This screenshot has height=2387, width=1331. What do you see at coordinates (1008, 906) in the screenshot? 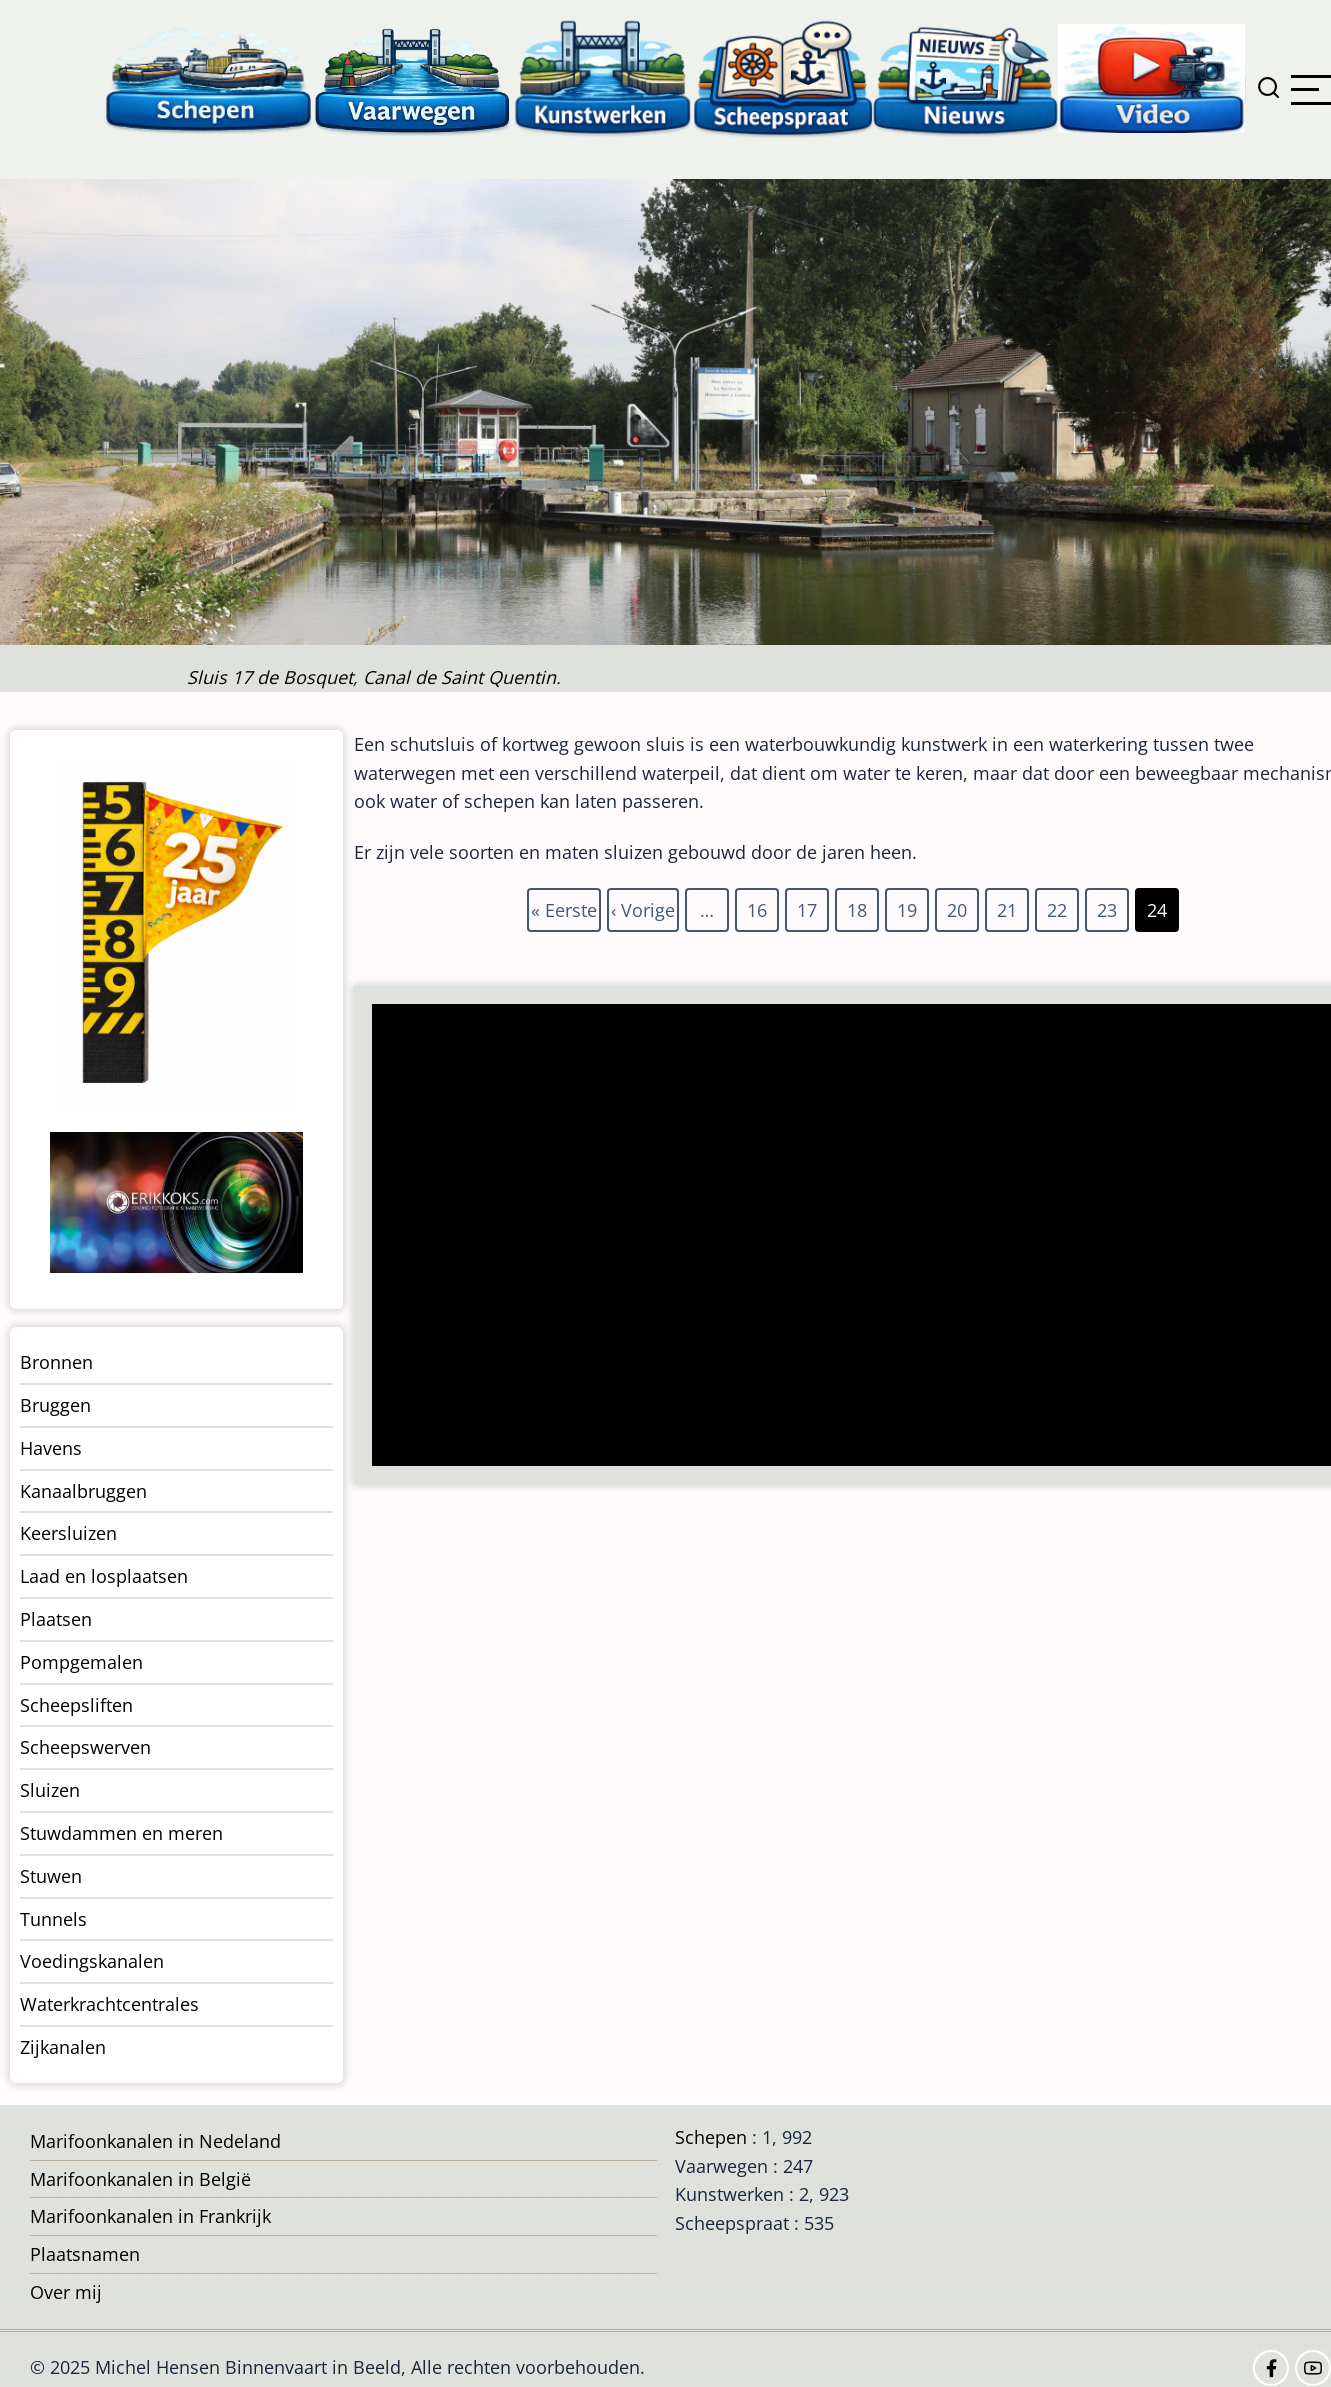
I see `21` at bounding box center [1008, 906].